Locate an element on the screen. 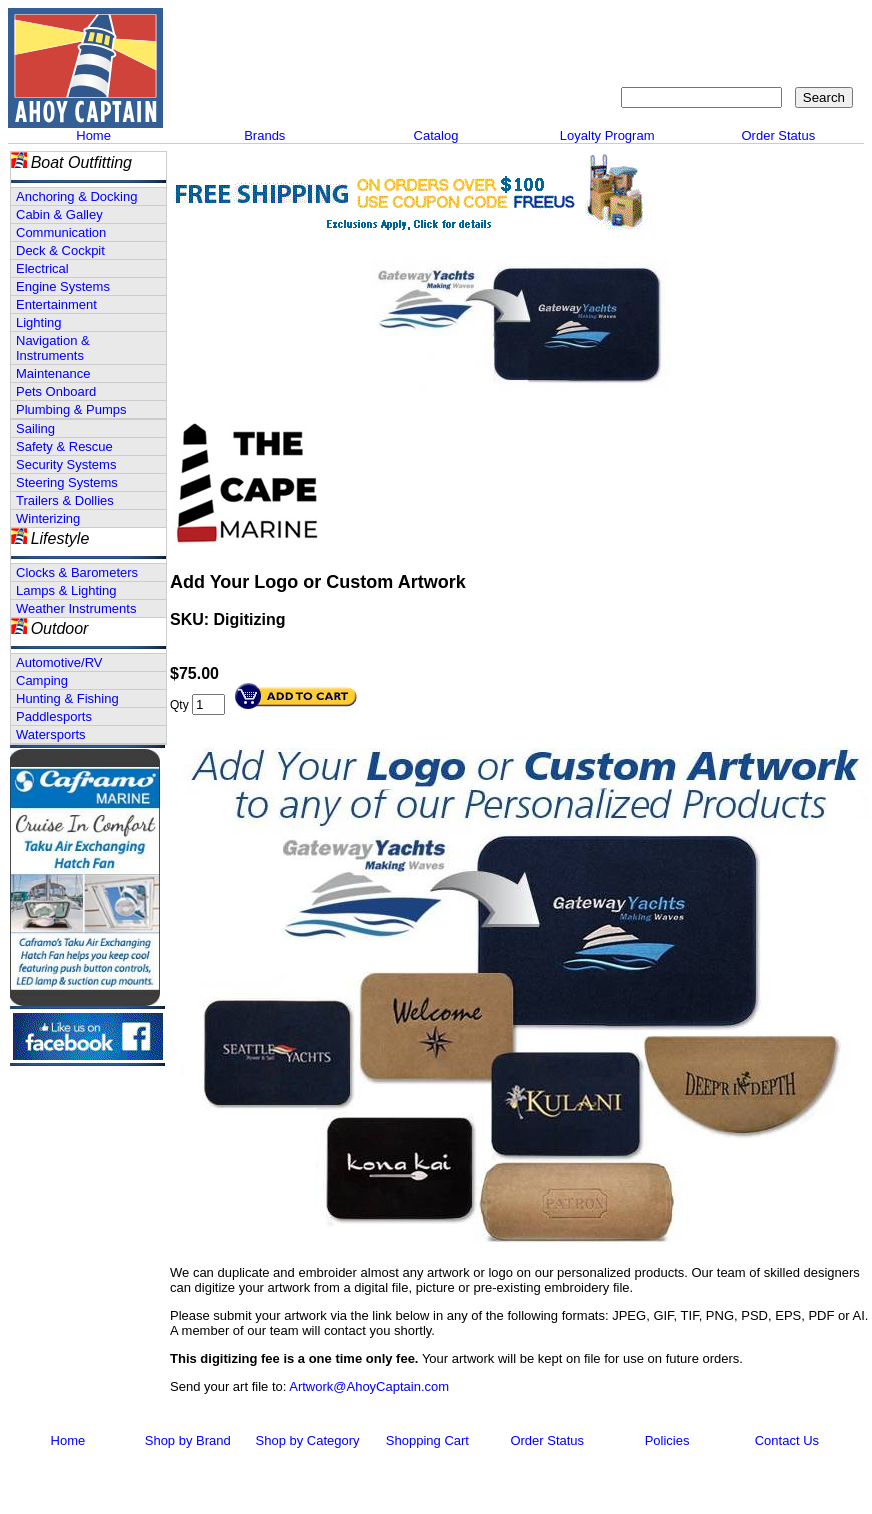 The image size is (872, 1514). Clocks & Barometers is located at coordinates (77, 572).